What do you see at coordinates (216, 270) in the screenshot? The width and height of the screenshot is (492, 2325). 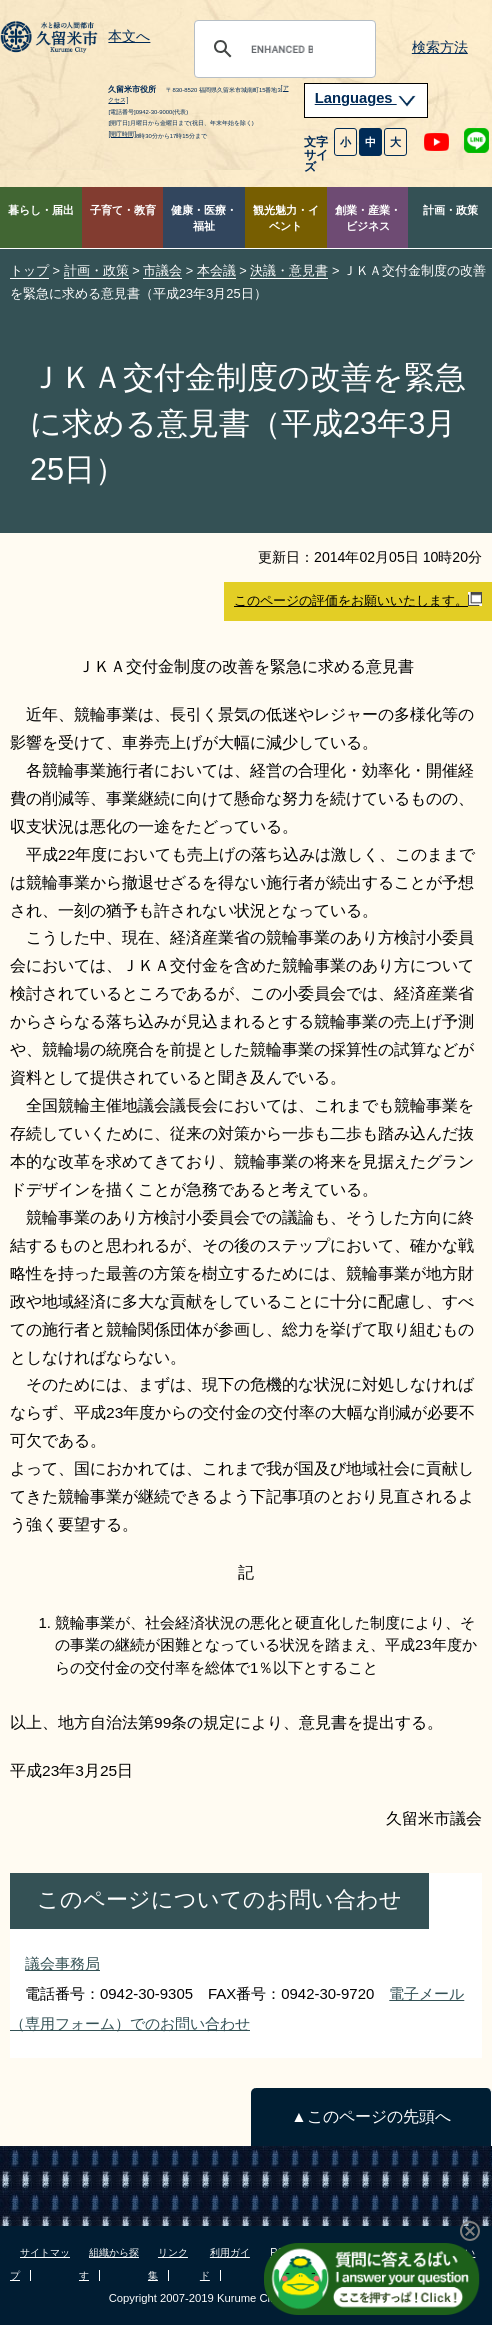 I see `本会議` at bounding box center [216, 270].